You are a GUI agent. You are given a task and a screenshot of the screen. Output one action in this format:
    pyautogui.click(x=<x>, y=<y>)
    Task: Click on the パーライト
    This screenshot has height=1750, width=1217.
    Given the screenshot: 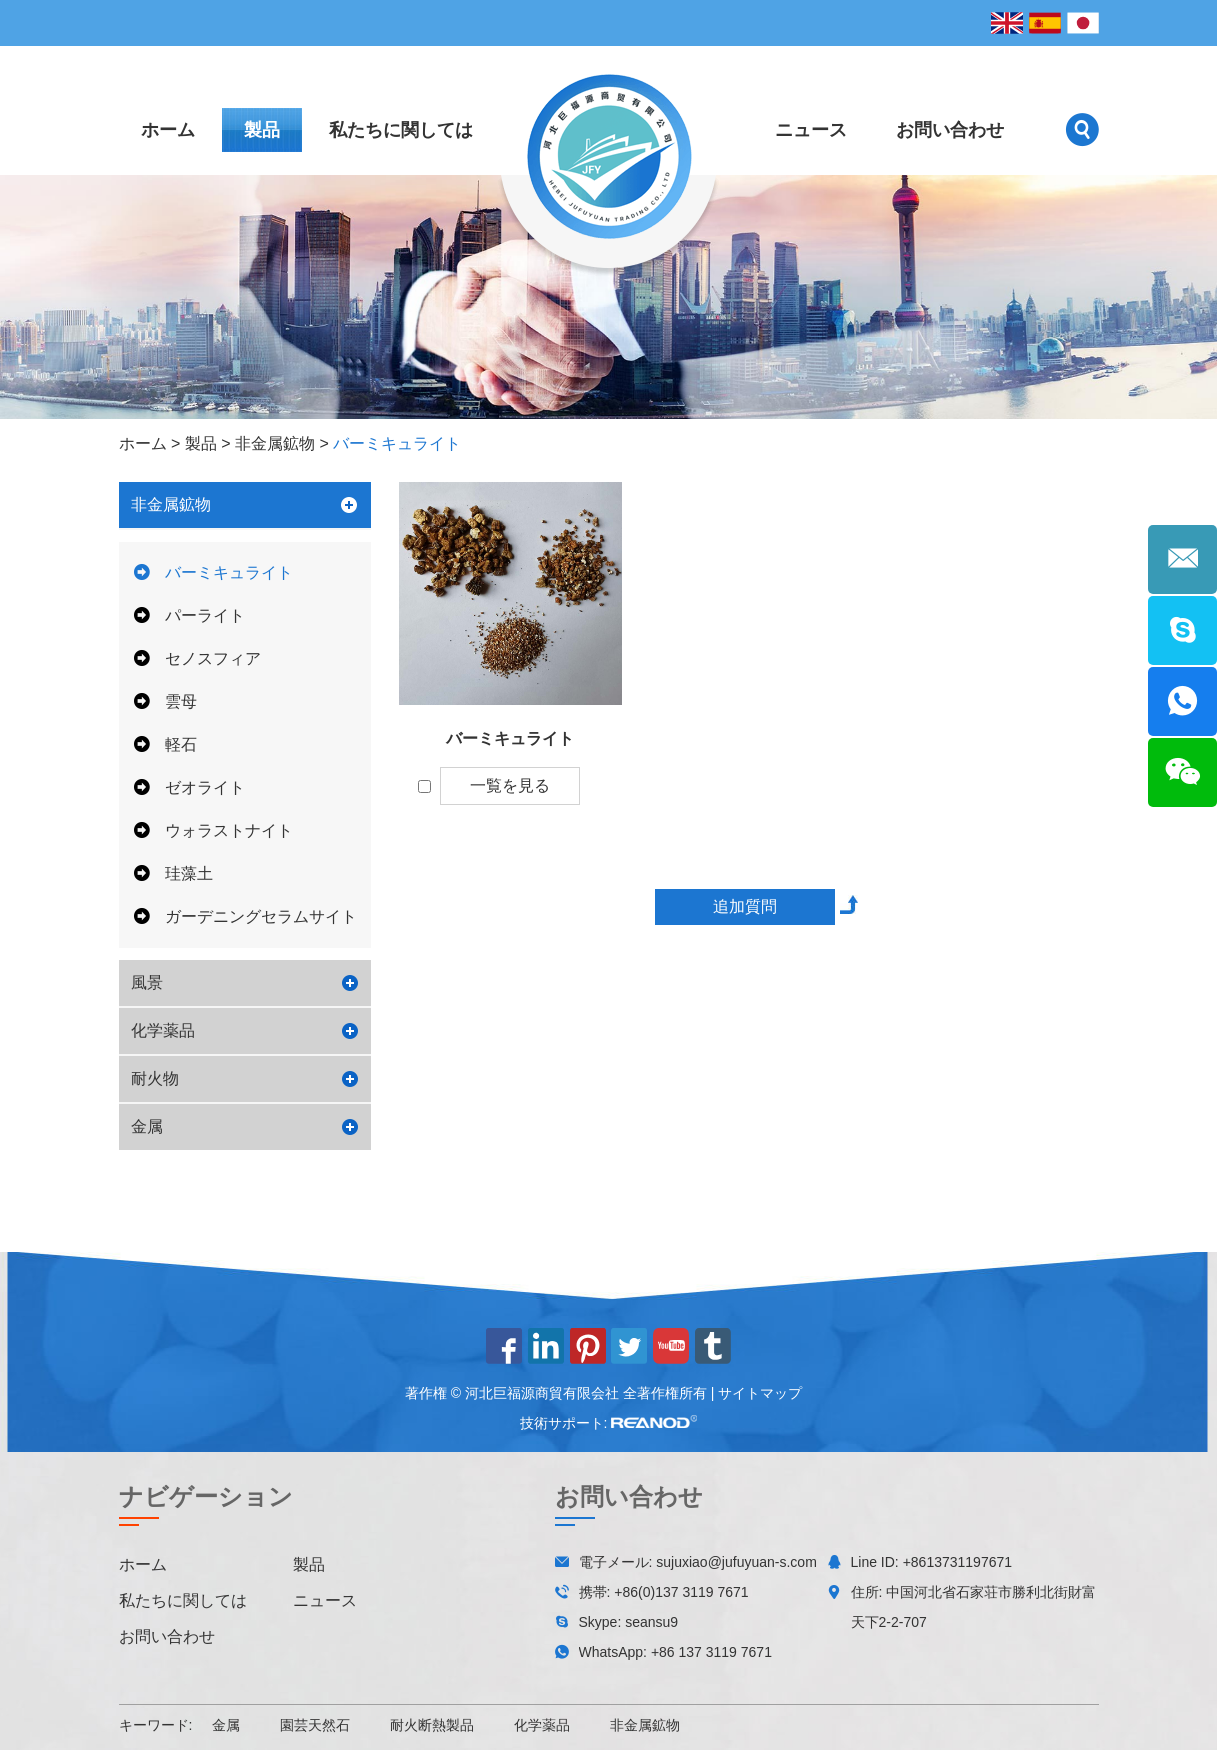 What is the action you would take?
    pyautogui.click(x=189, y=615)
    